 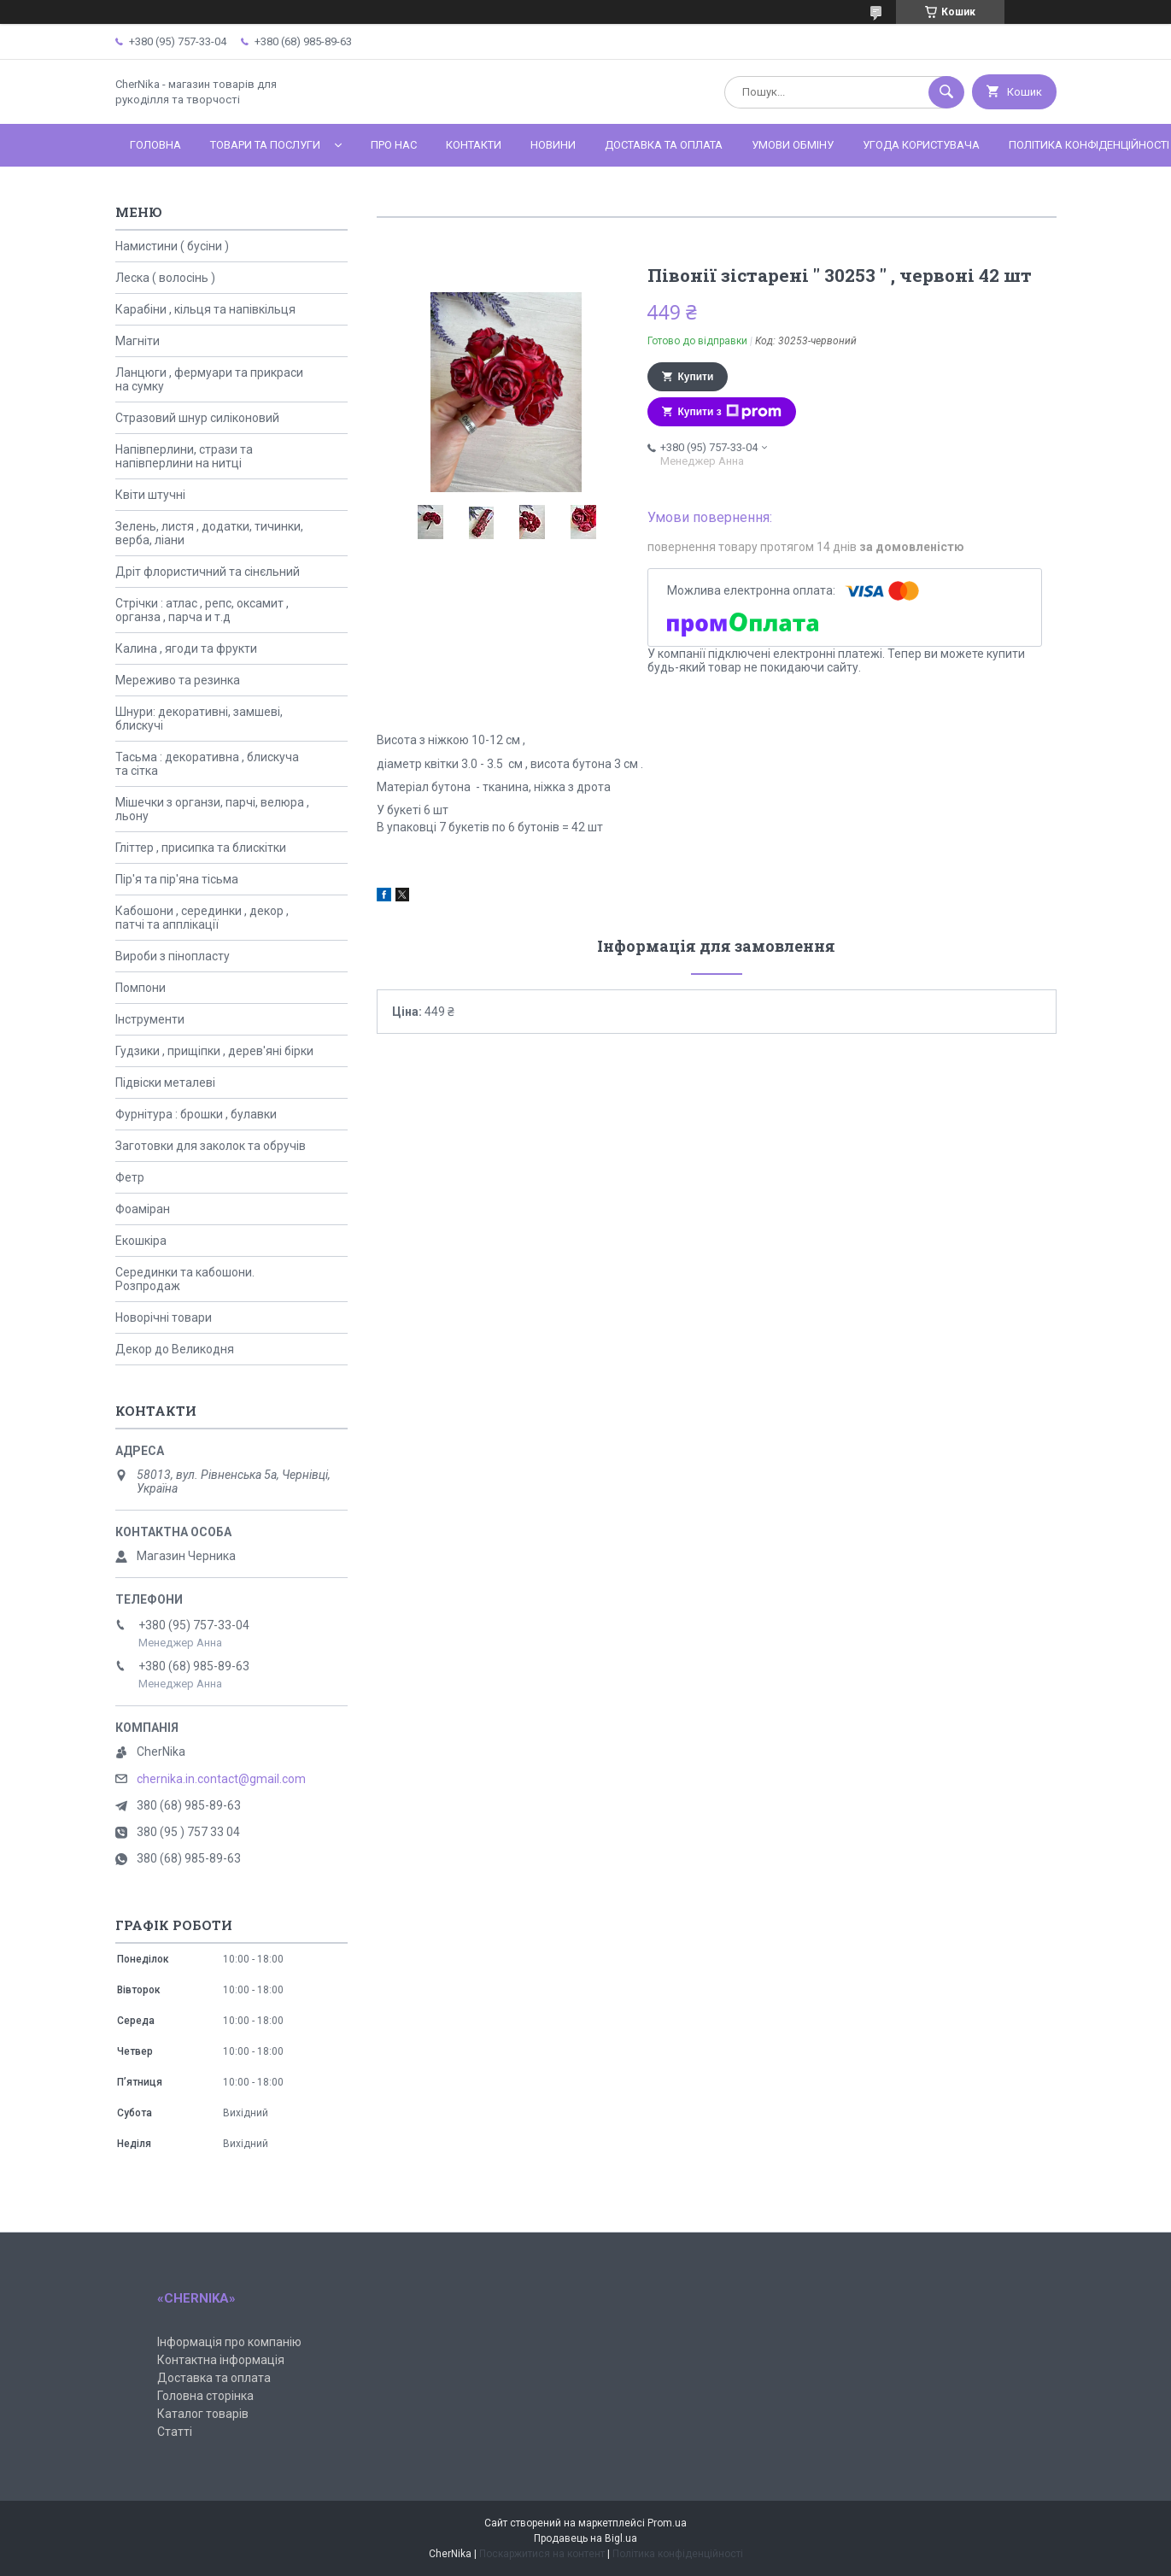 I want to click on Поскаржитися на контент, so click(x=542, y=2554).